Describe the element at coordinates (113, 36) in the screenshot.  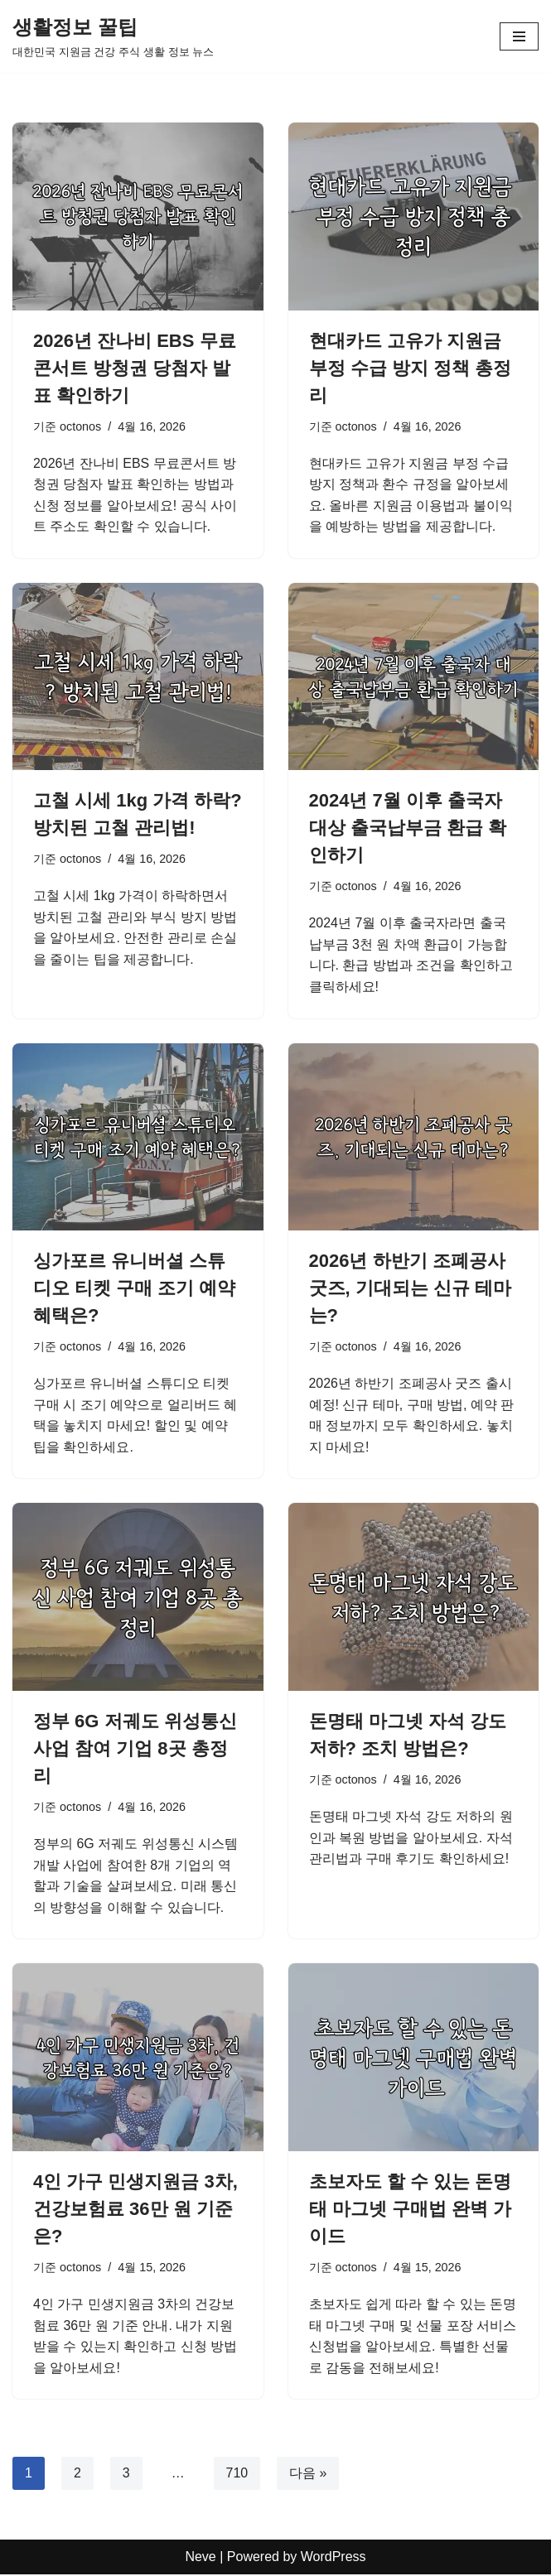
I see `[생활정보 꿀팁 대한민국 지원금 건강 주식 생활 정보 뉴스]` at that location.